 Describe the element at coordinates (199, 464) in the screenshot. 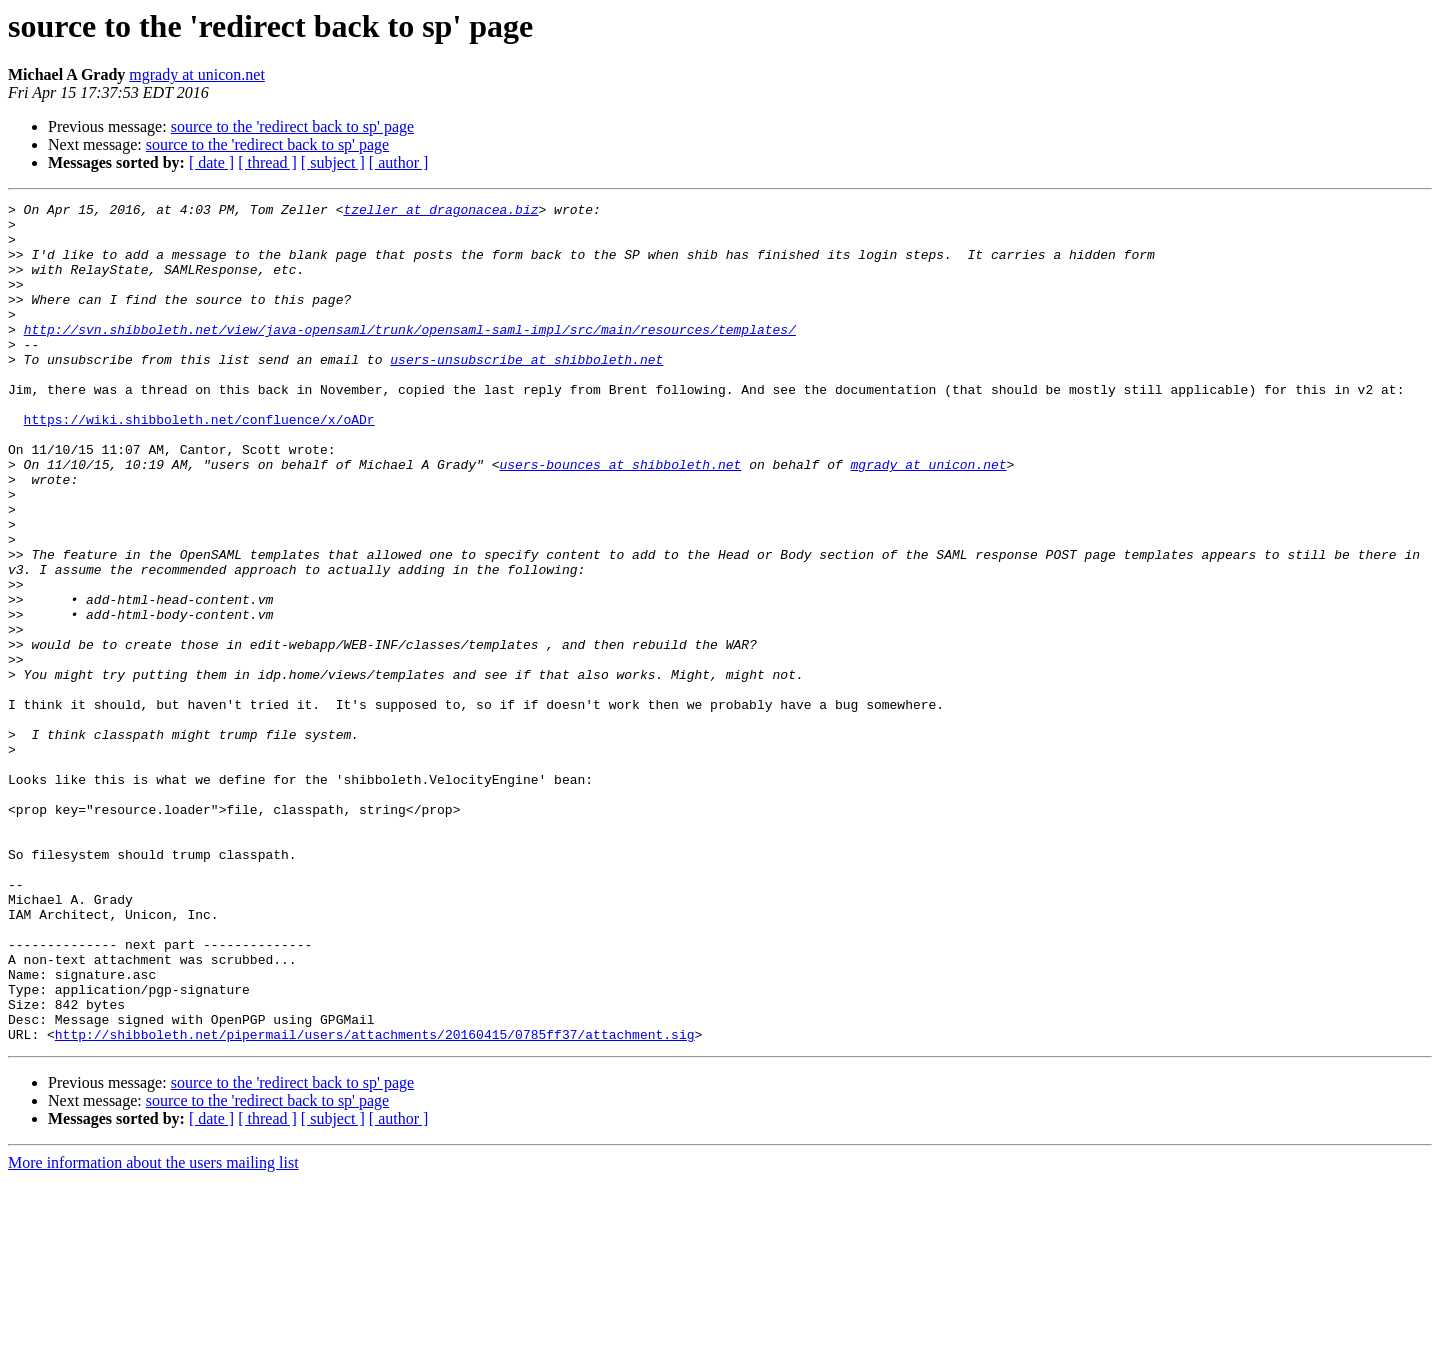

I see `https://wiki.shibboleth.net/confluence/x/oADr` at that location.